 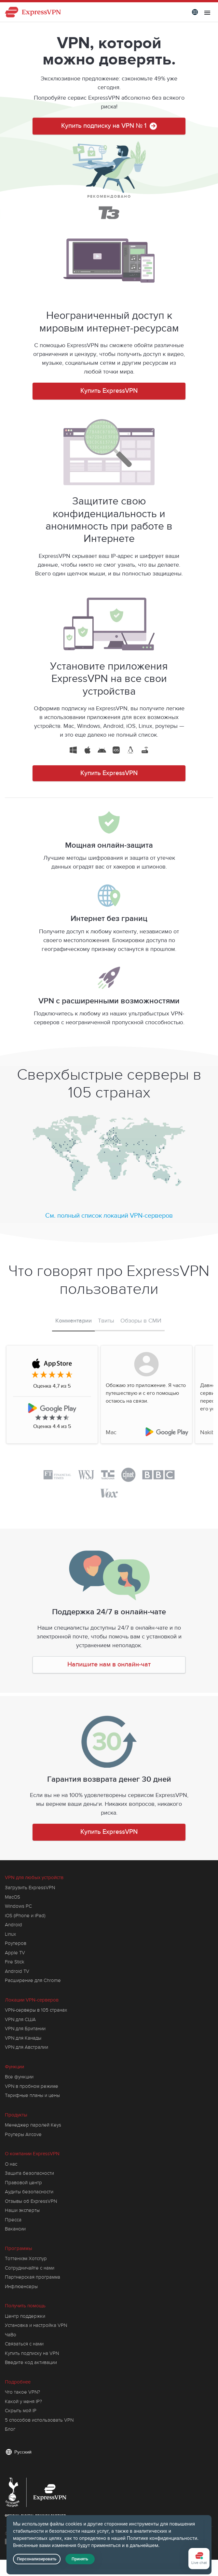 What do you see at coordinates (10, 1934) in the screenshot?
I see `Linux` at bounding box center [10, 1934].